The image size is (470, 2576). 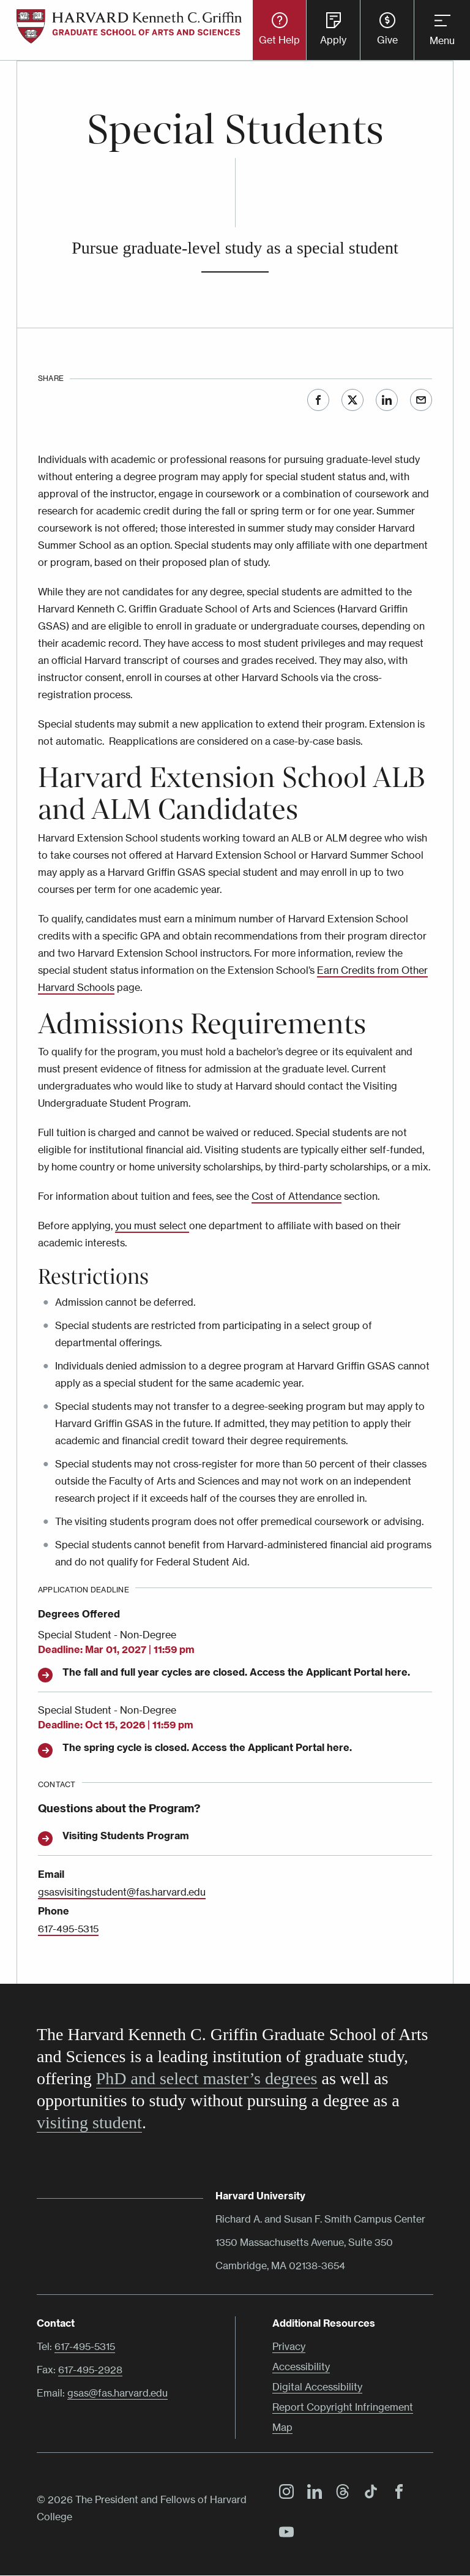 What do you see at coordinates (442, 40) in the screenshot?
I see `Menu` at bounding box center [442, 40].